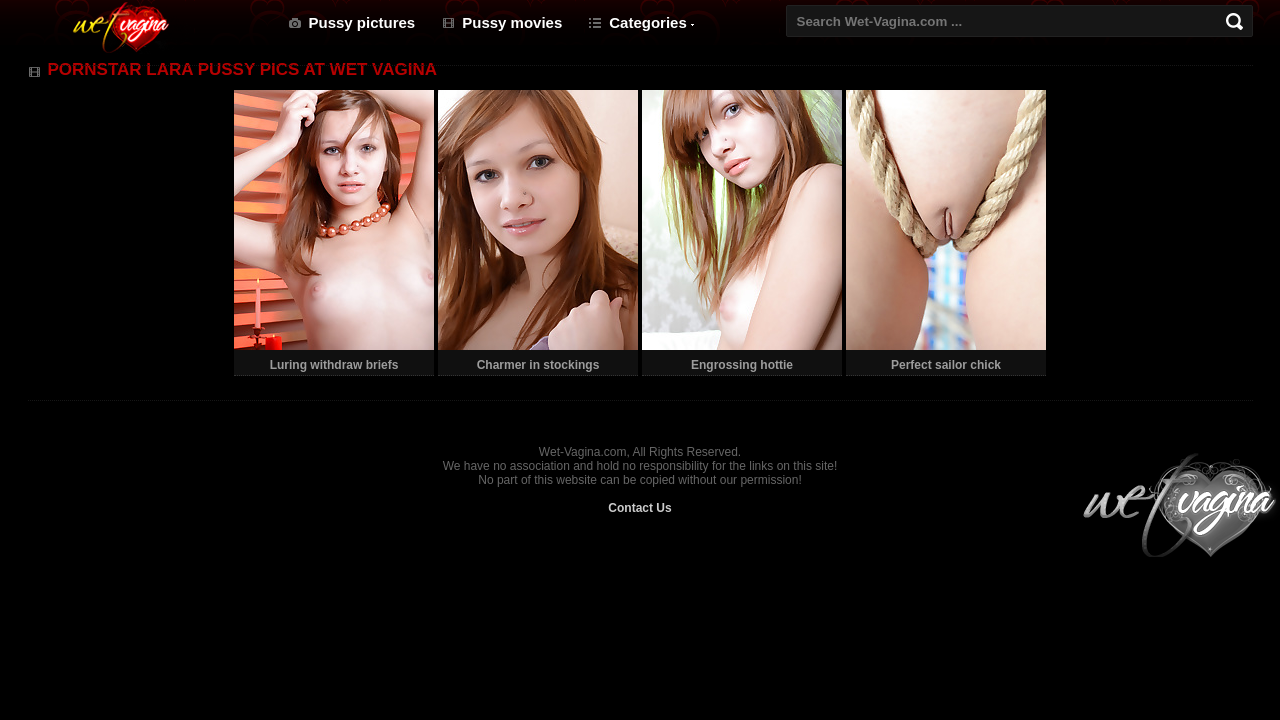  I want to click on Categories, so click(648, 22).